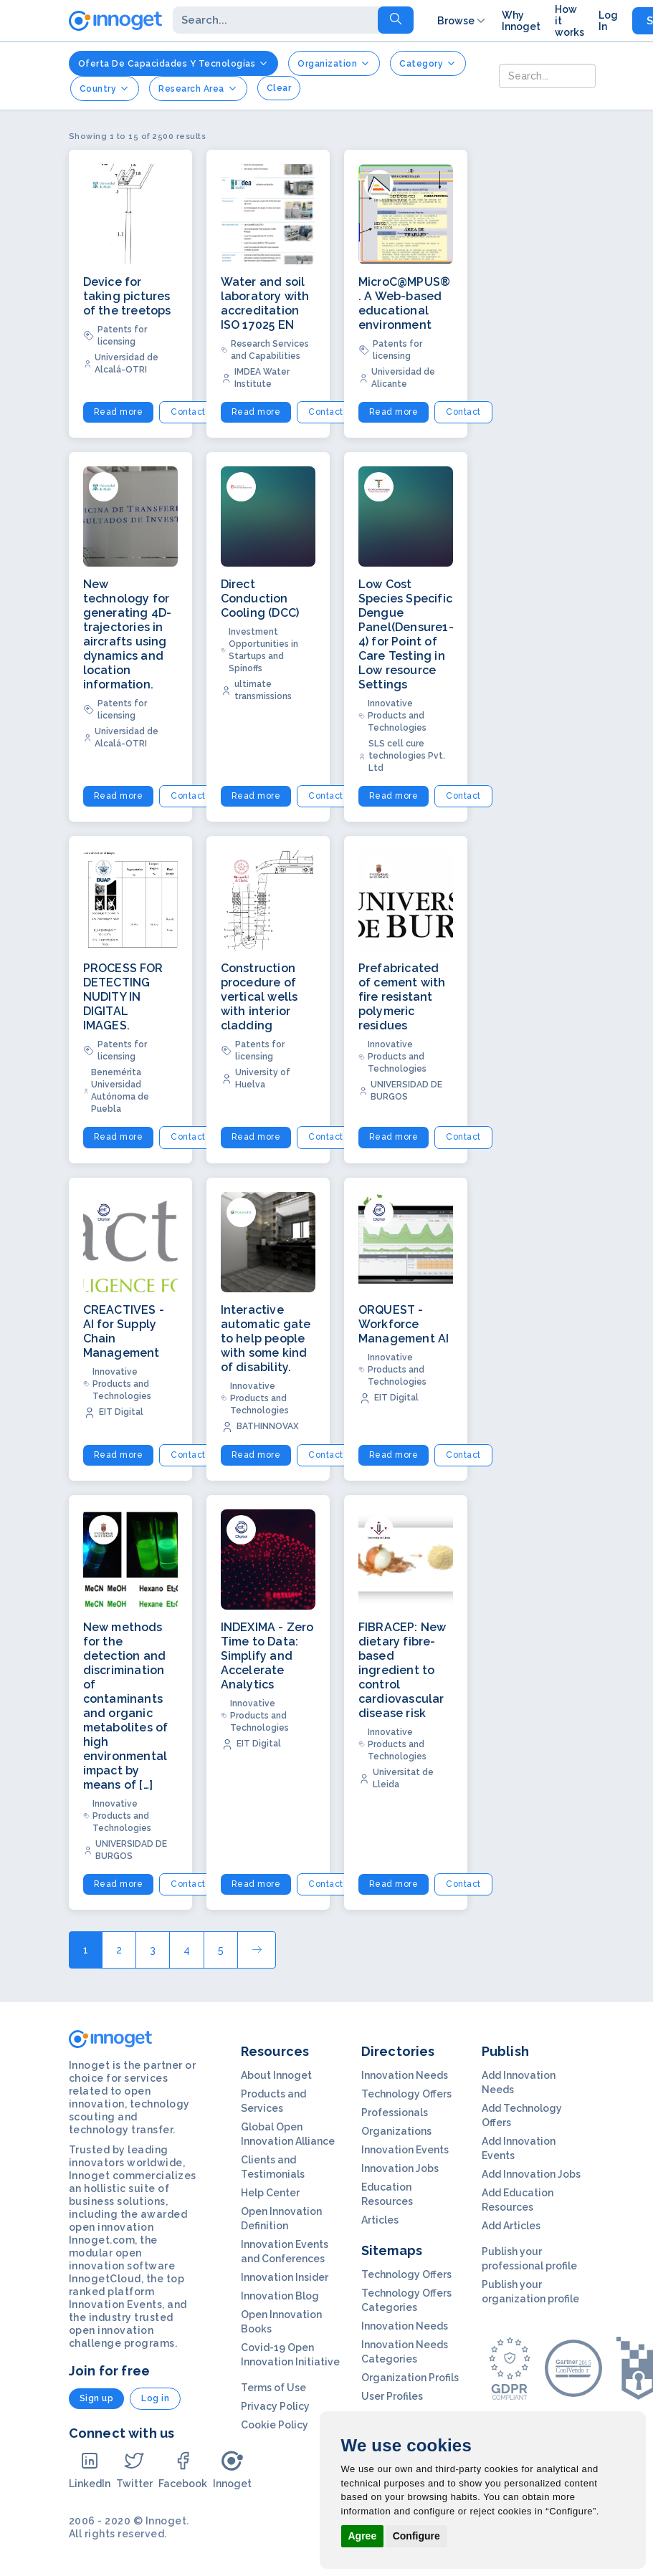 This screenshot has width=653, height=2576. Describe the element at coordinates (134, 2469) in the screenshot. I see `Twitter` at that location.